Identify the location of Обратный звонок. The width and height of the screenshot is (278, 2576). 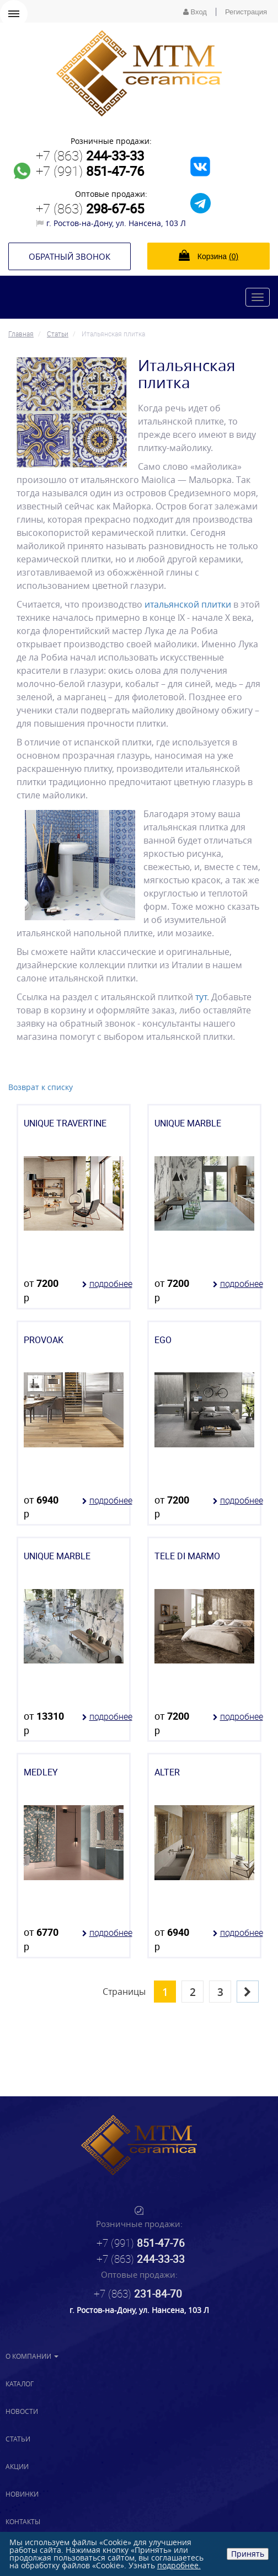
(69, 256).